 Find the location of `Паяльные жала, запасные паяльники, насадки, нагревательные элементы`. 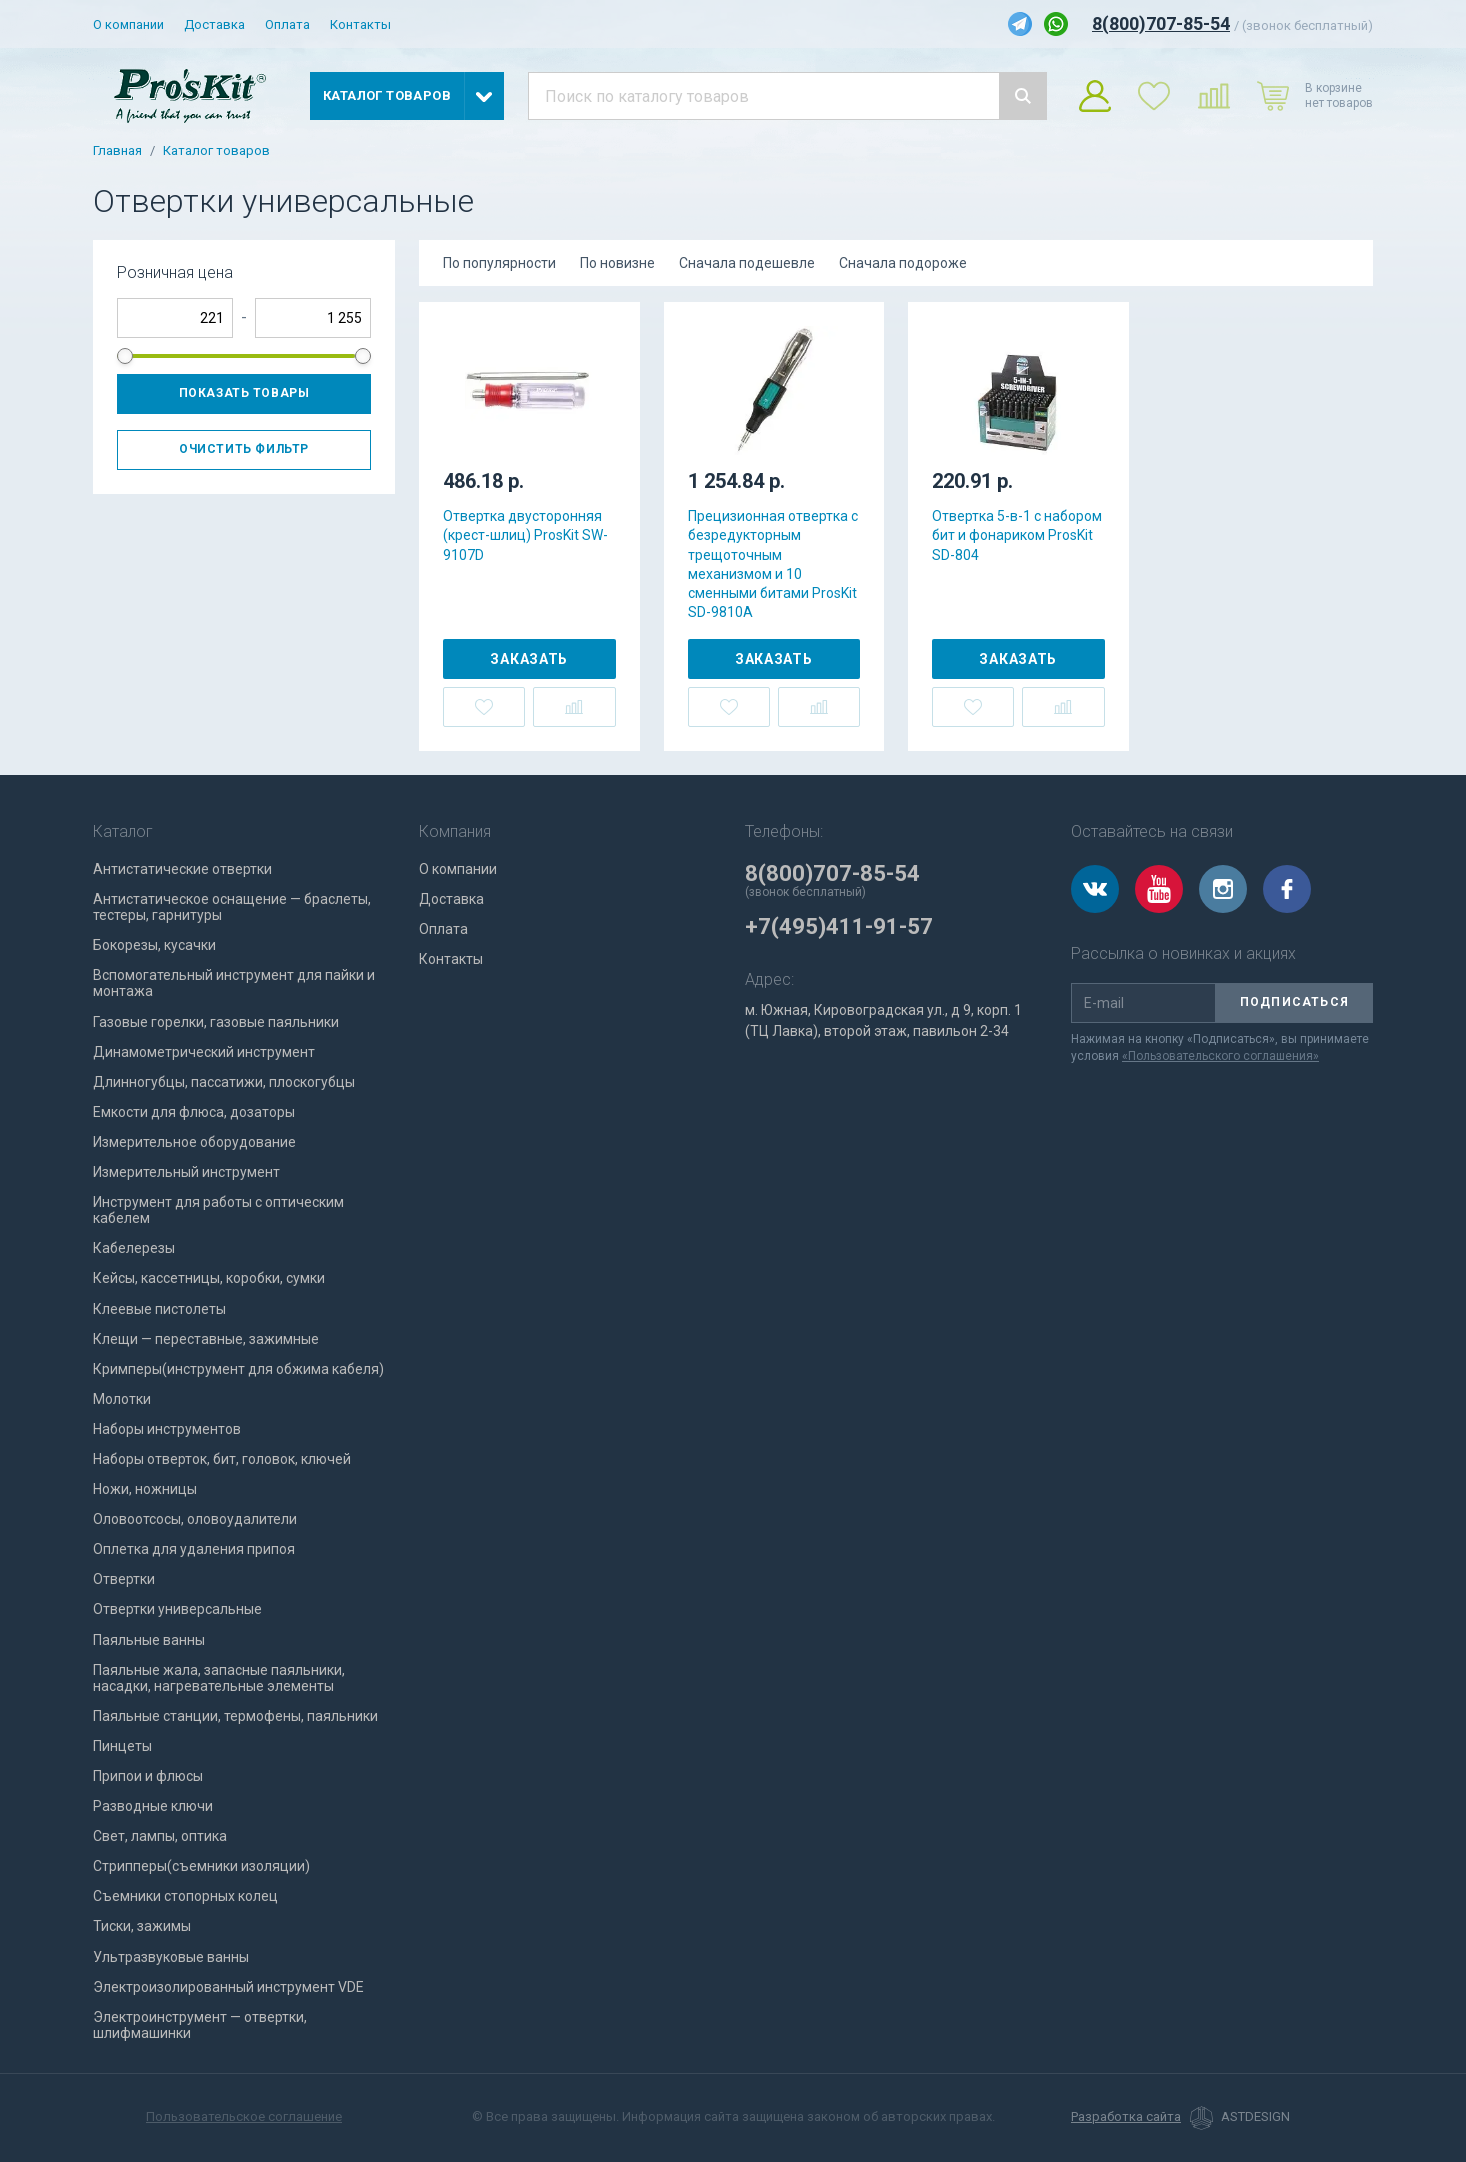

Паяльные жала, запасные паяльники, насадки, нагревательные элементы is located at coordinates (219, 1678).